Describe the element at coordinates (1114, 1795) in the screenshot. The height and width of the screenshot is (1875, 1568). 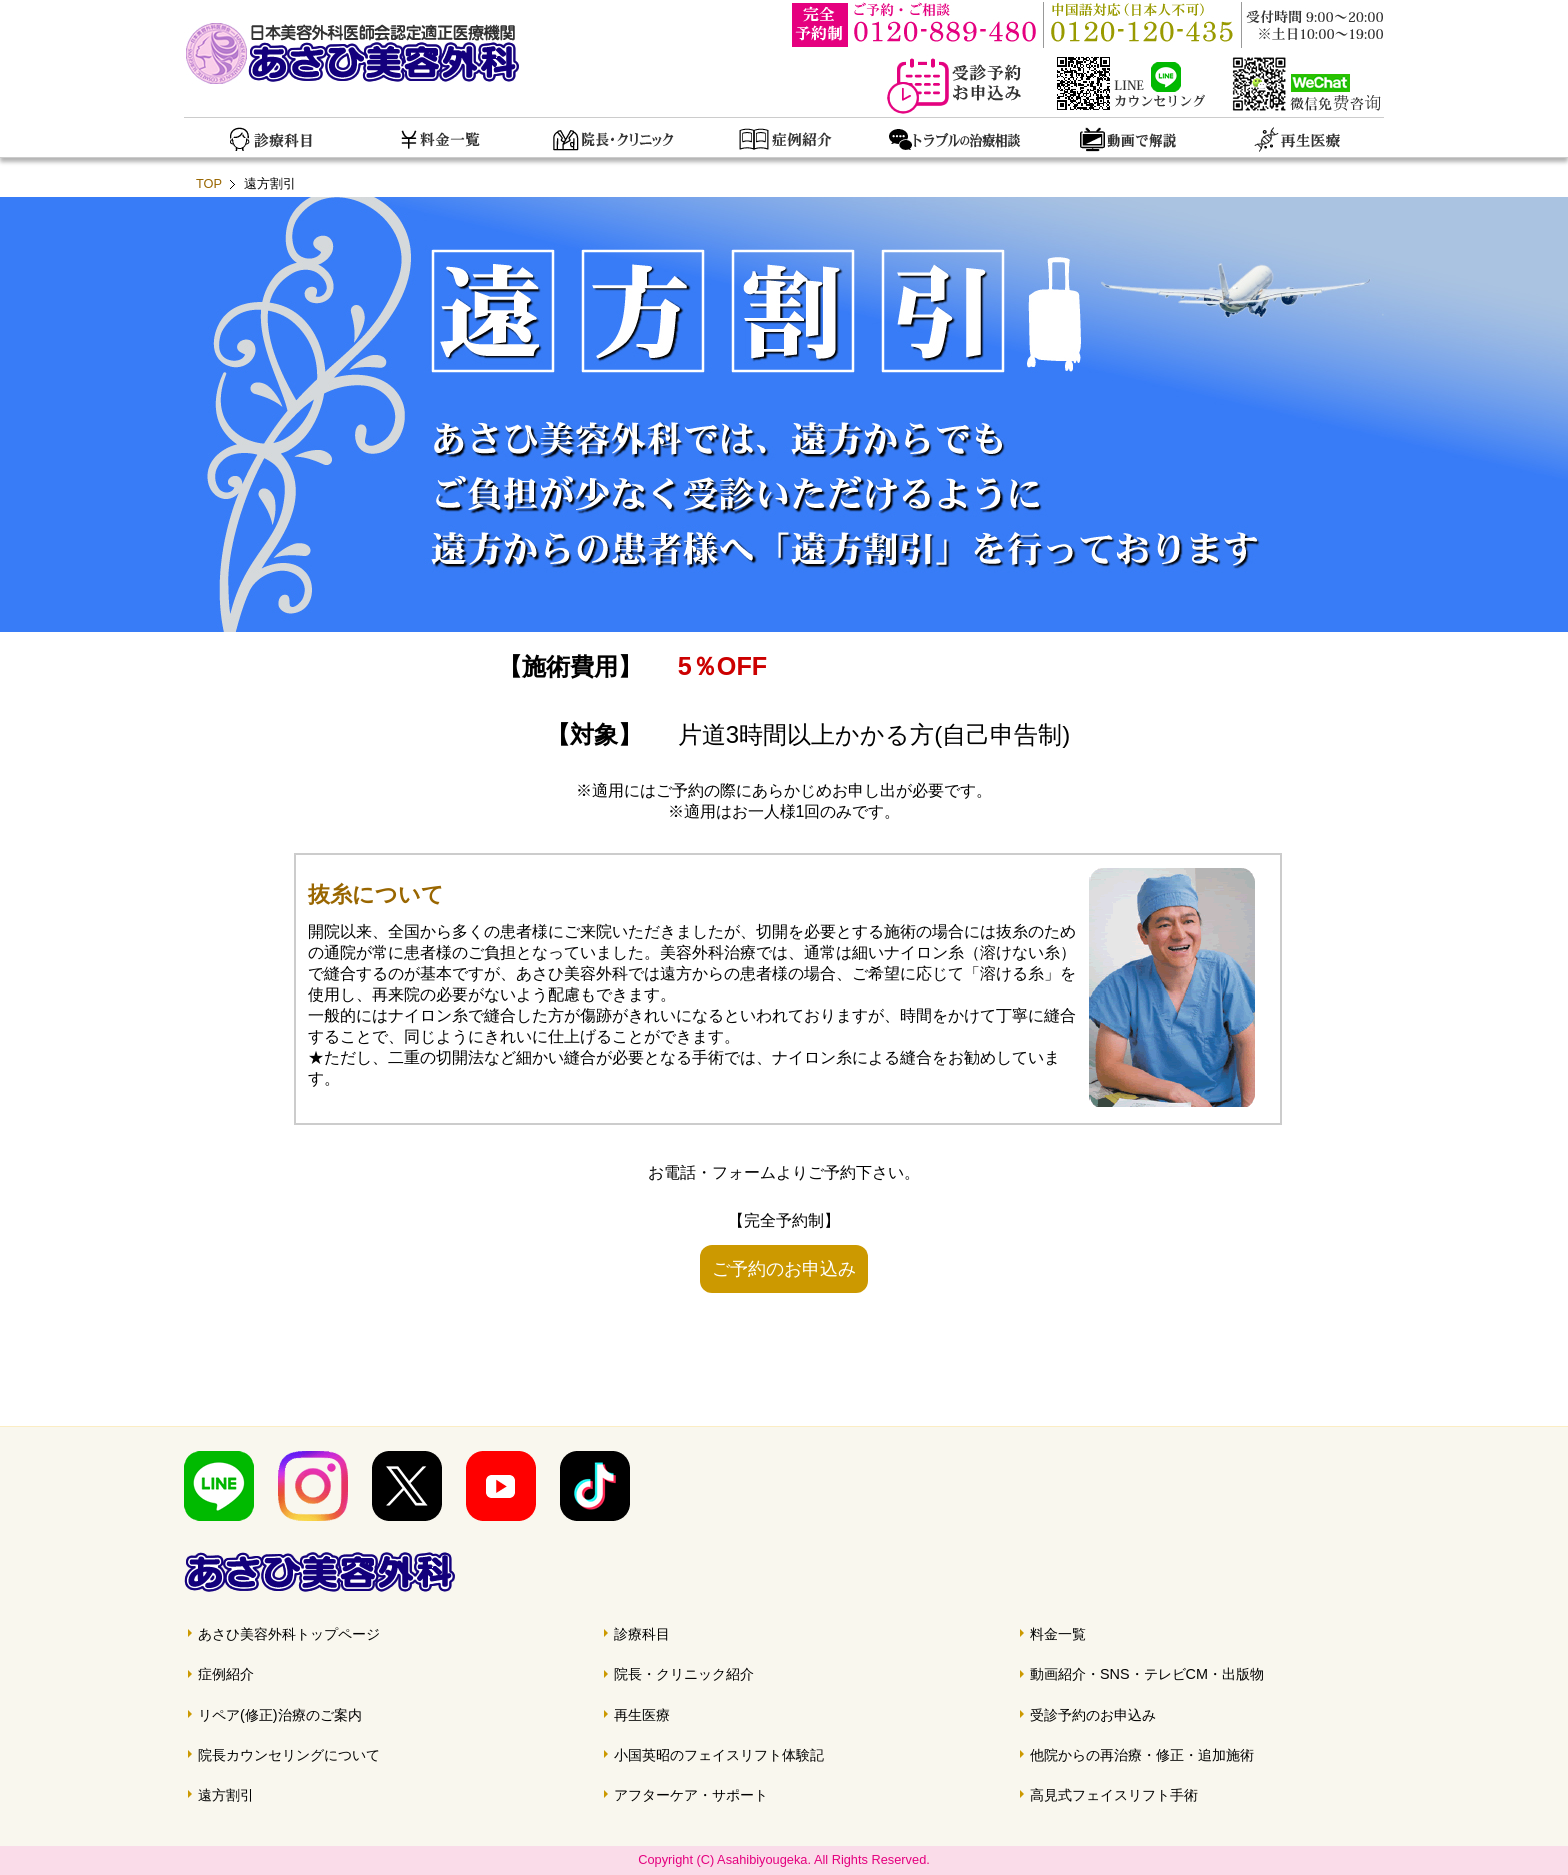
I see `高見式フェイスリフト手術` at that location.